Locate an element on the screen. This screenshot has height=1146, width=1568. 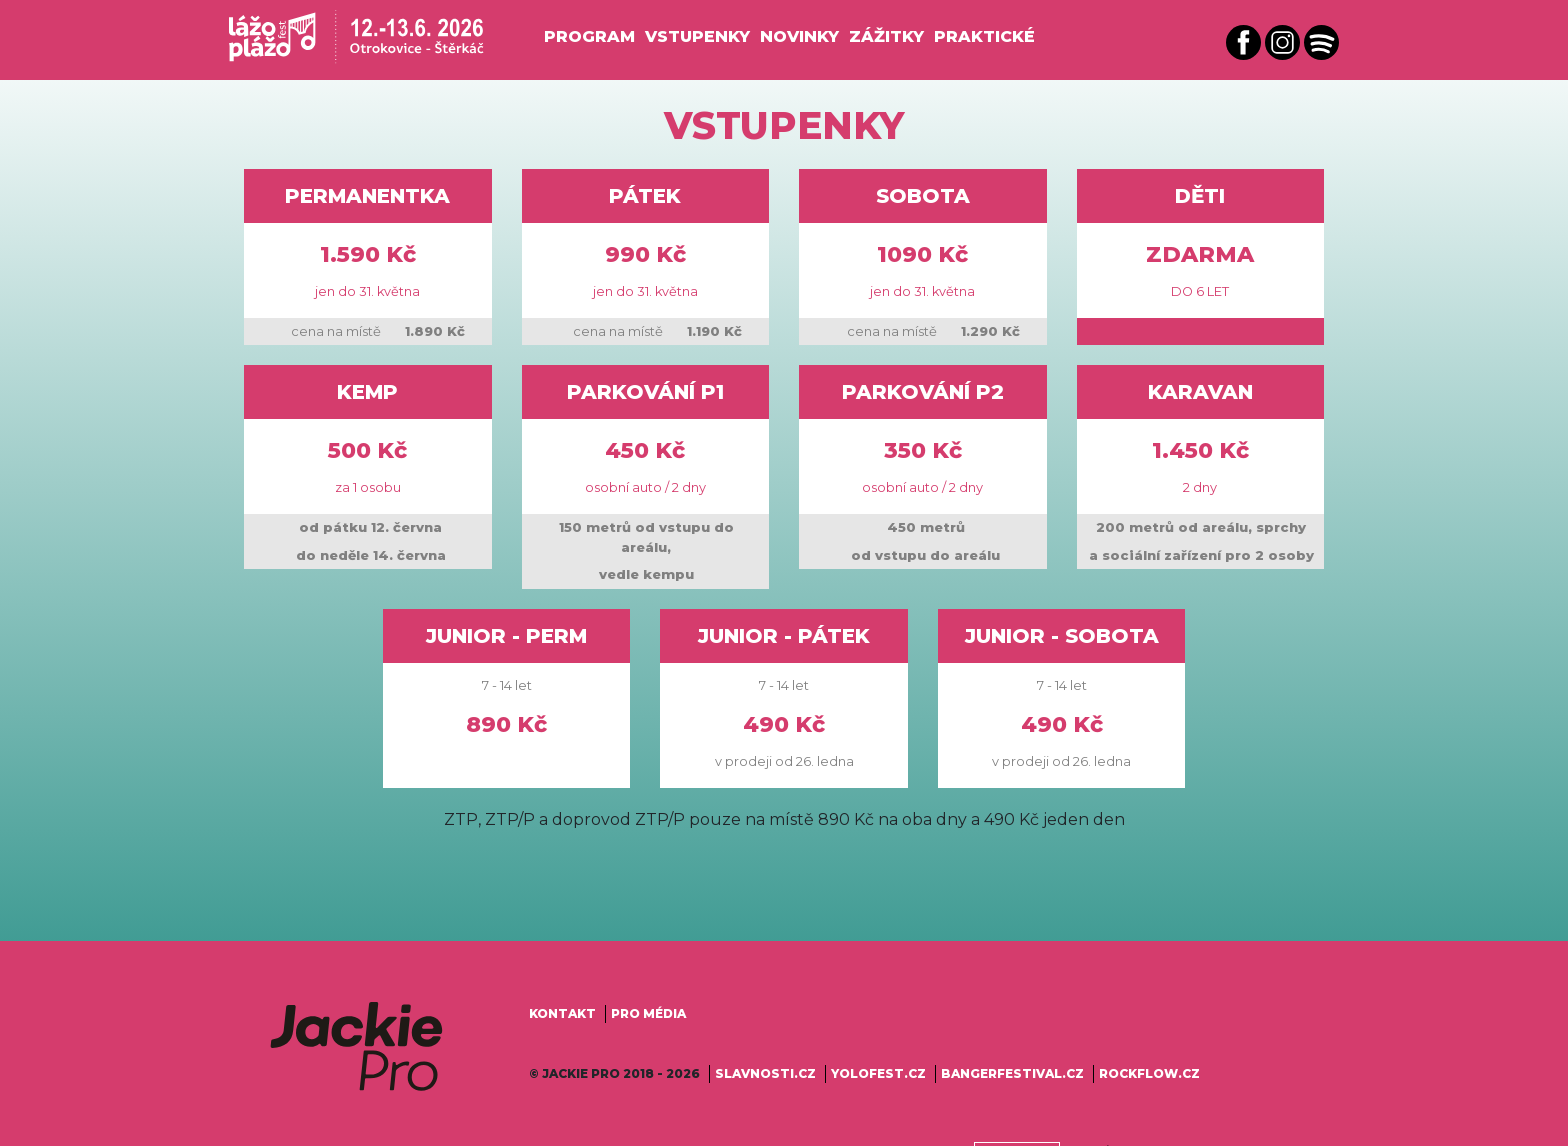
rockflow.cz is located at coordinates (1149, 1073).